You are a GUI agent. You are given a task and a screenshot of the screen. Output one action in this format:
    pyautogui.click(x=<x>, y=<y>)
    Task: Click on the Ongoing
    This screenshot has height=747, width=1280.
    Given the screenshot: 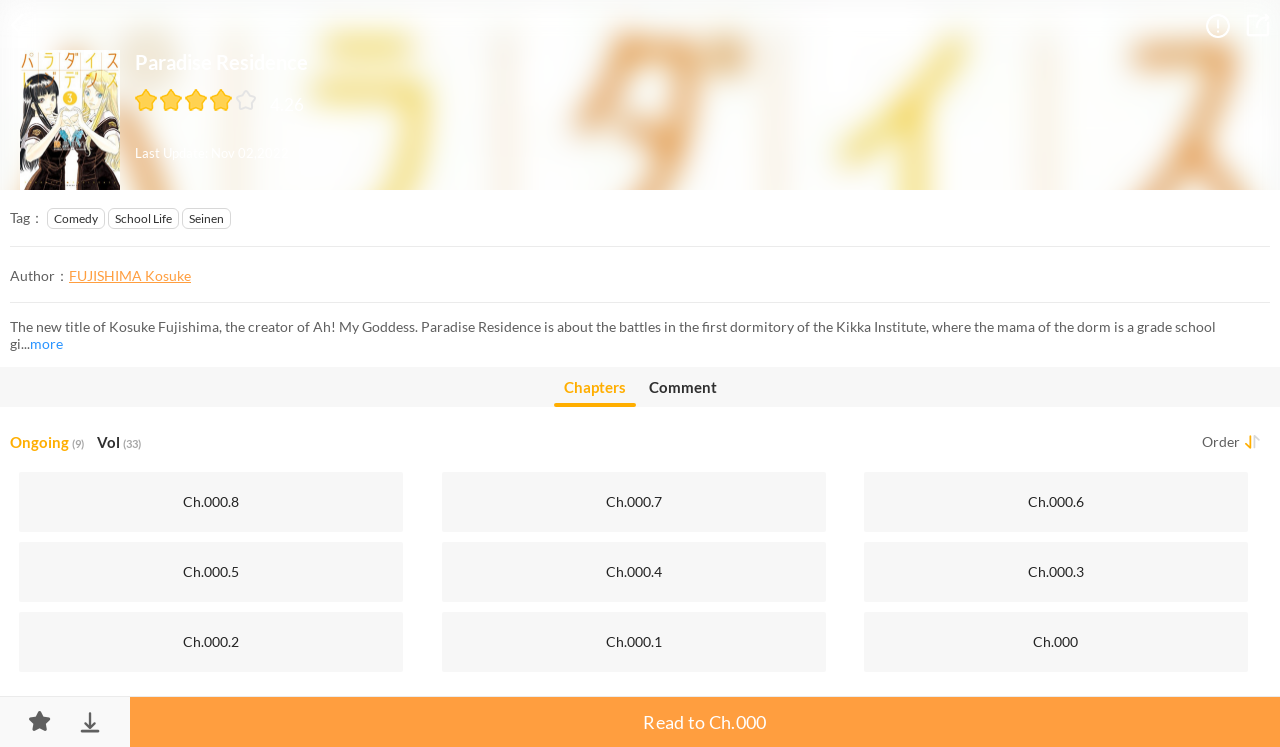 What is the action you would take?
    pyautogui.click(x=47, y=442)
    